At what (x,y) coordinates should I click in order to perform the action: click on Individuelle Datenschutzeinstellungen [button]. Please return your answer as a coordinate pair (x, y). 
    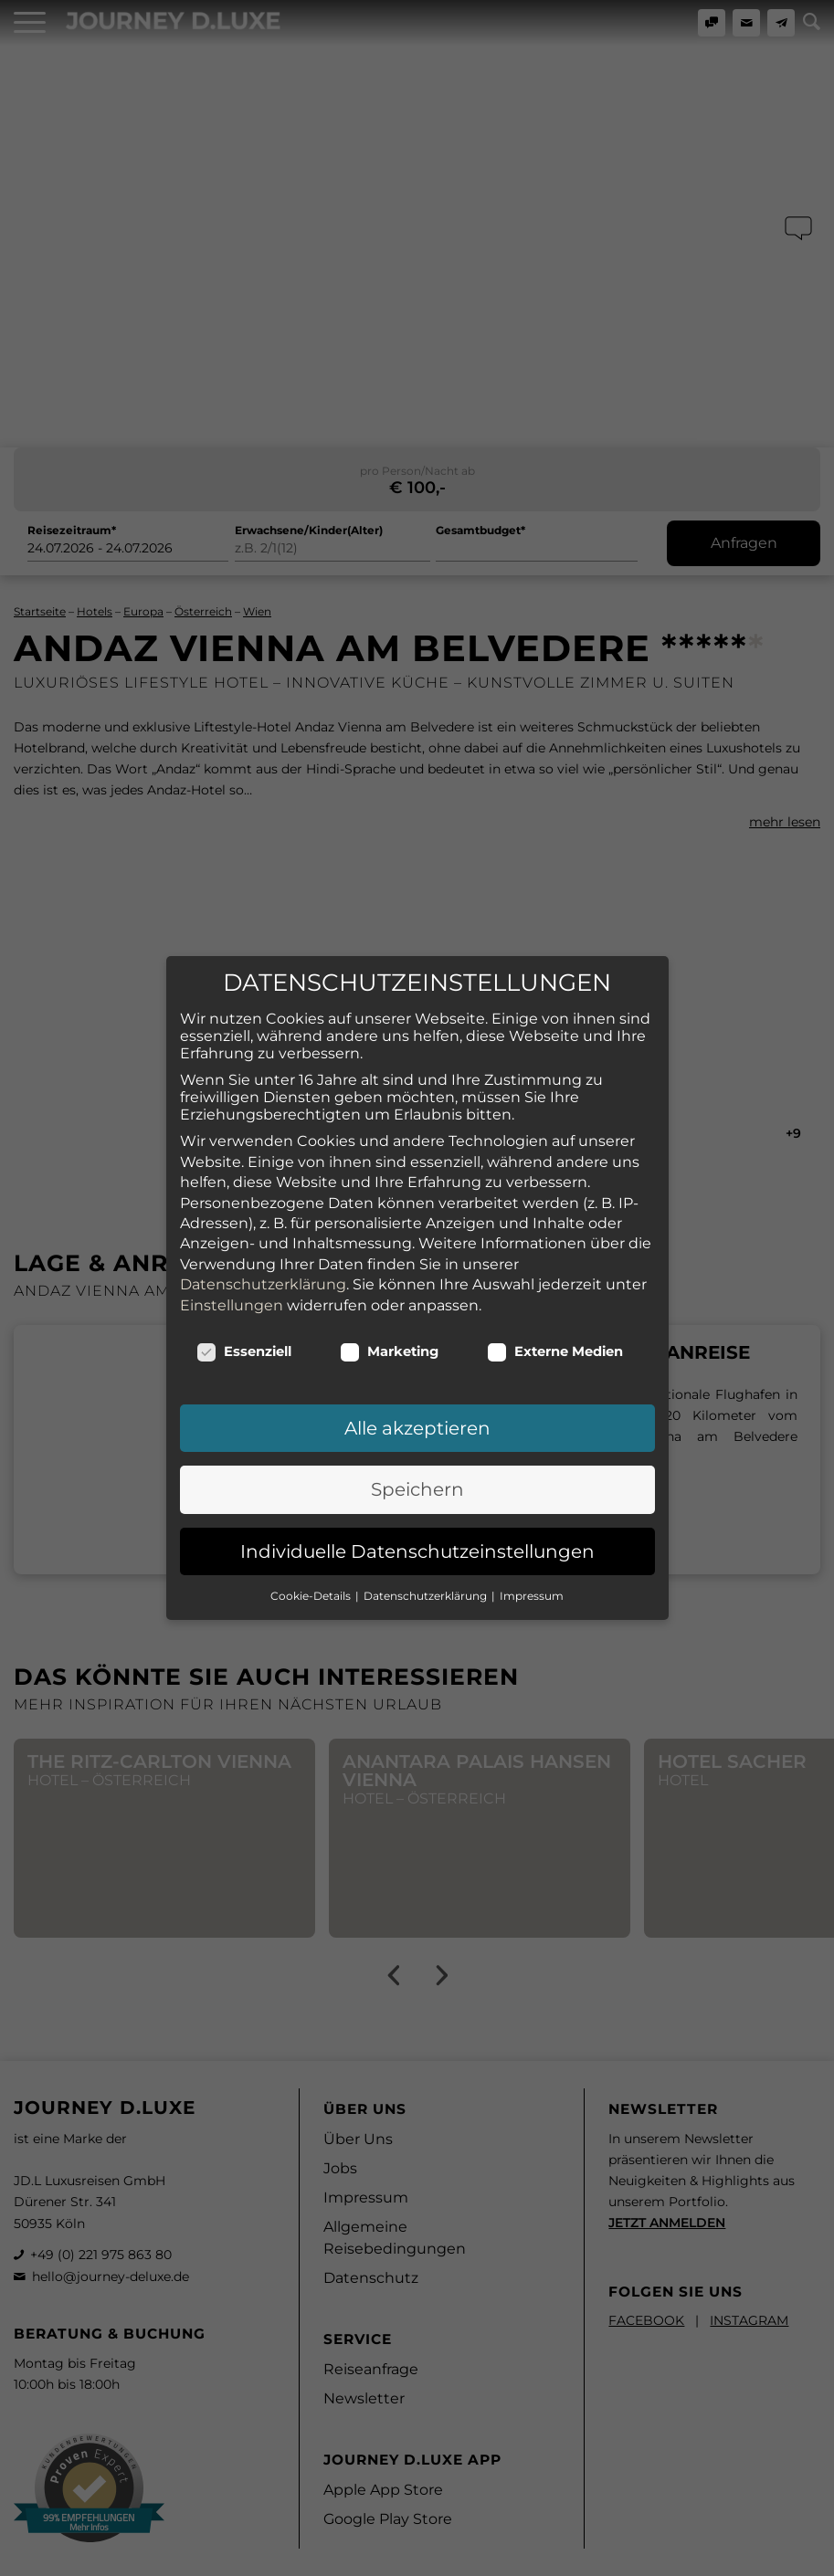
    Looking at the image, I should click on (417, 1540).